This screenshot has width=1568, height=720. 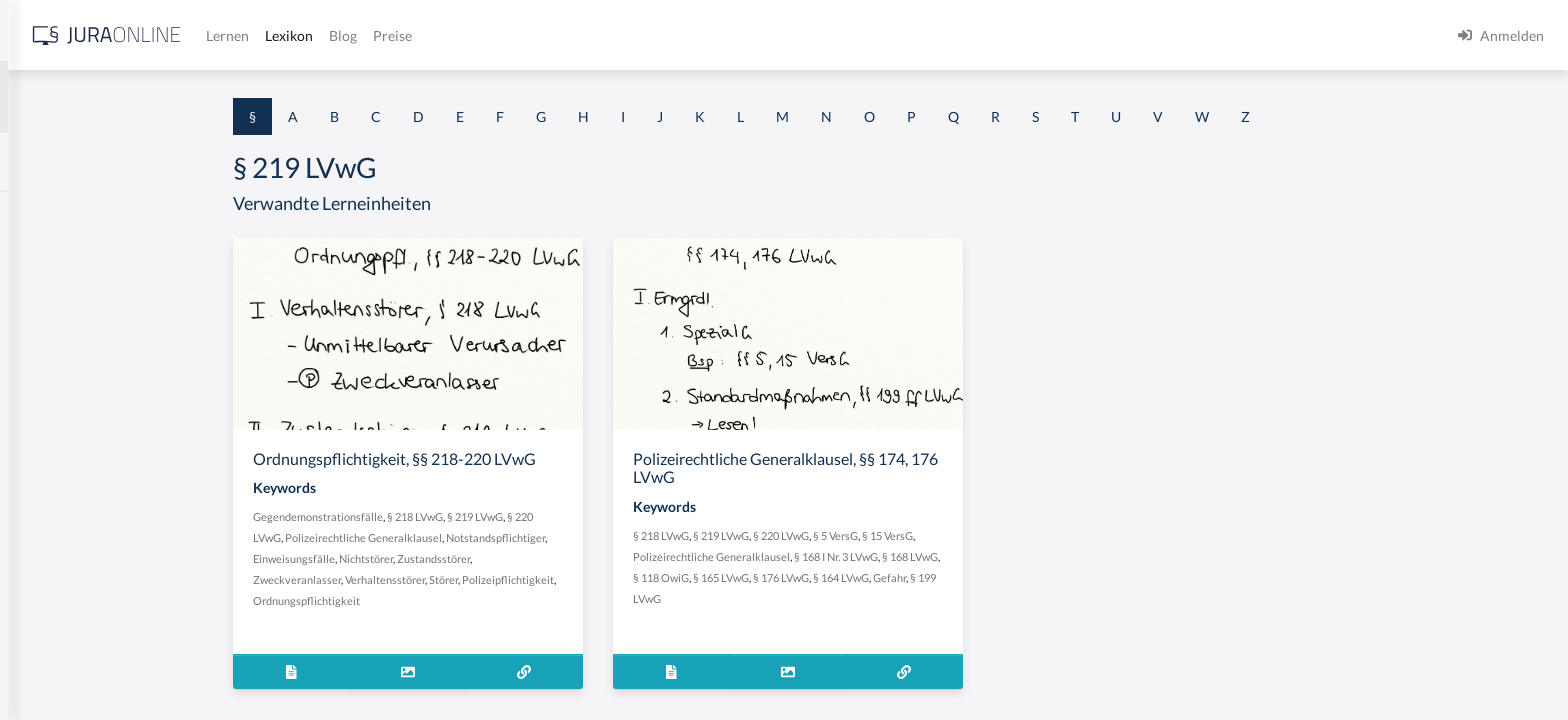 I want to click on [Jura Online Logo], so click(x=419, y=35).